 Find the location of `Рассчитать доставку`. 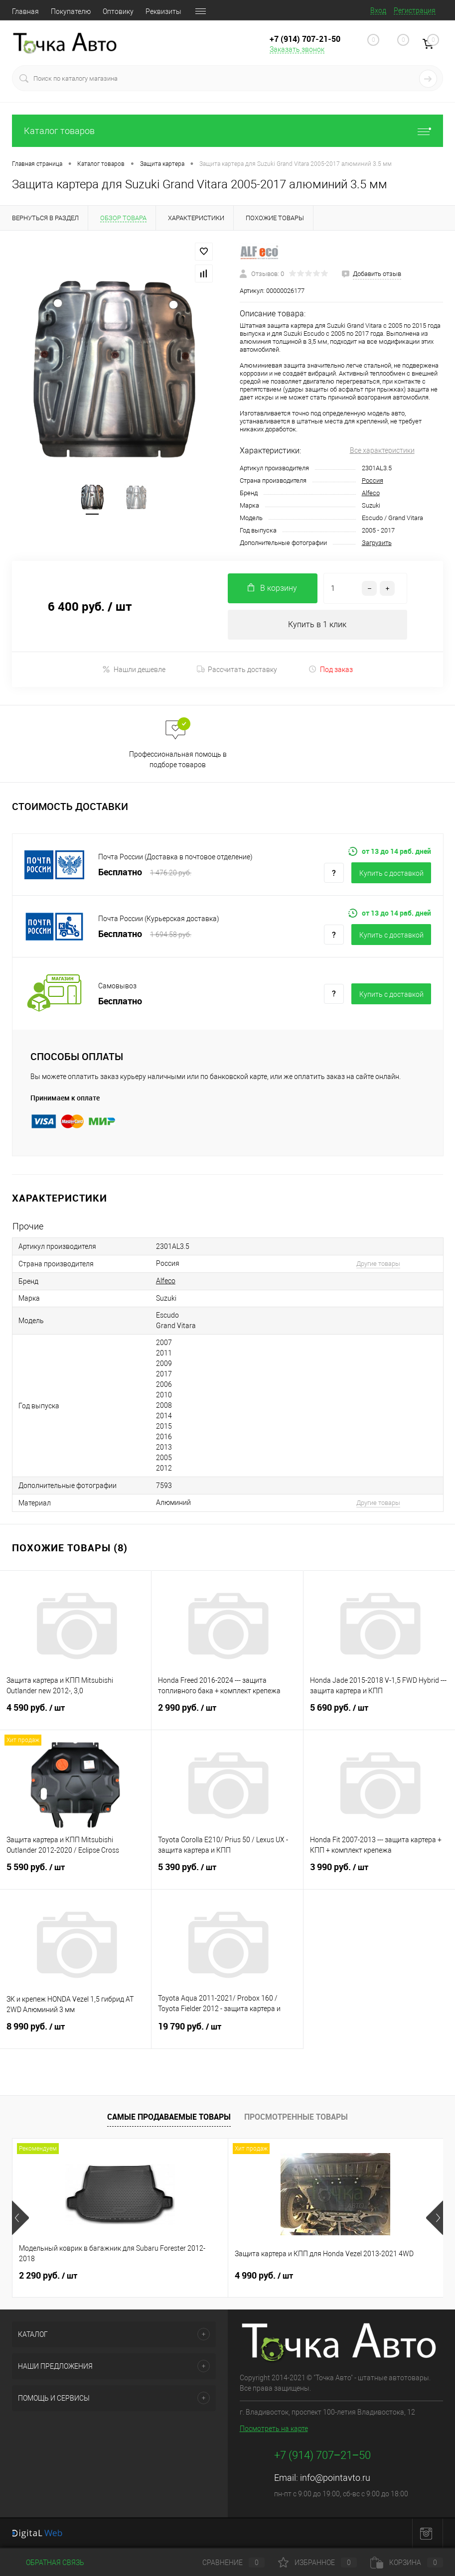

Рассчитать доставку is located at coordinates (237, 670).